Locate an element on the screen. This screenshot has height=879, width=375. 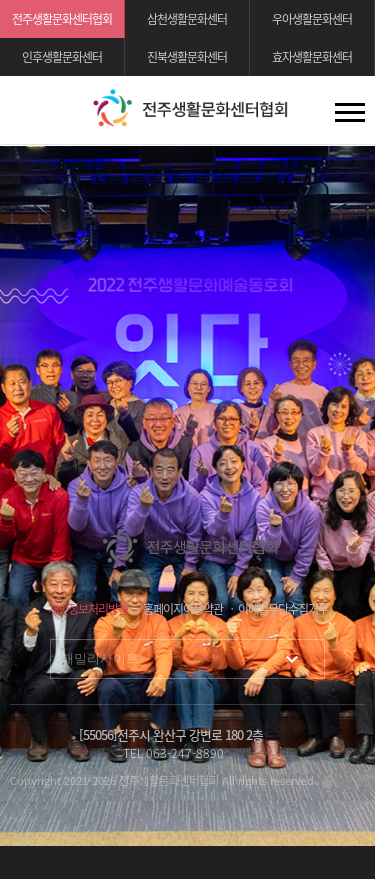
ㆍ 홈페이지이용약관 is located at coordinates (177, 609).